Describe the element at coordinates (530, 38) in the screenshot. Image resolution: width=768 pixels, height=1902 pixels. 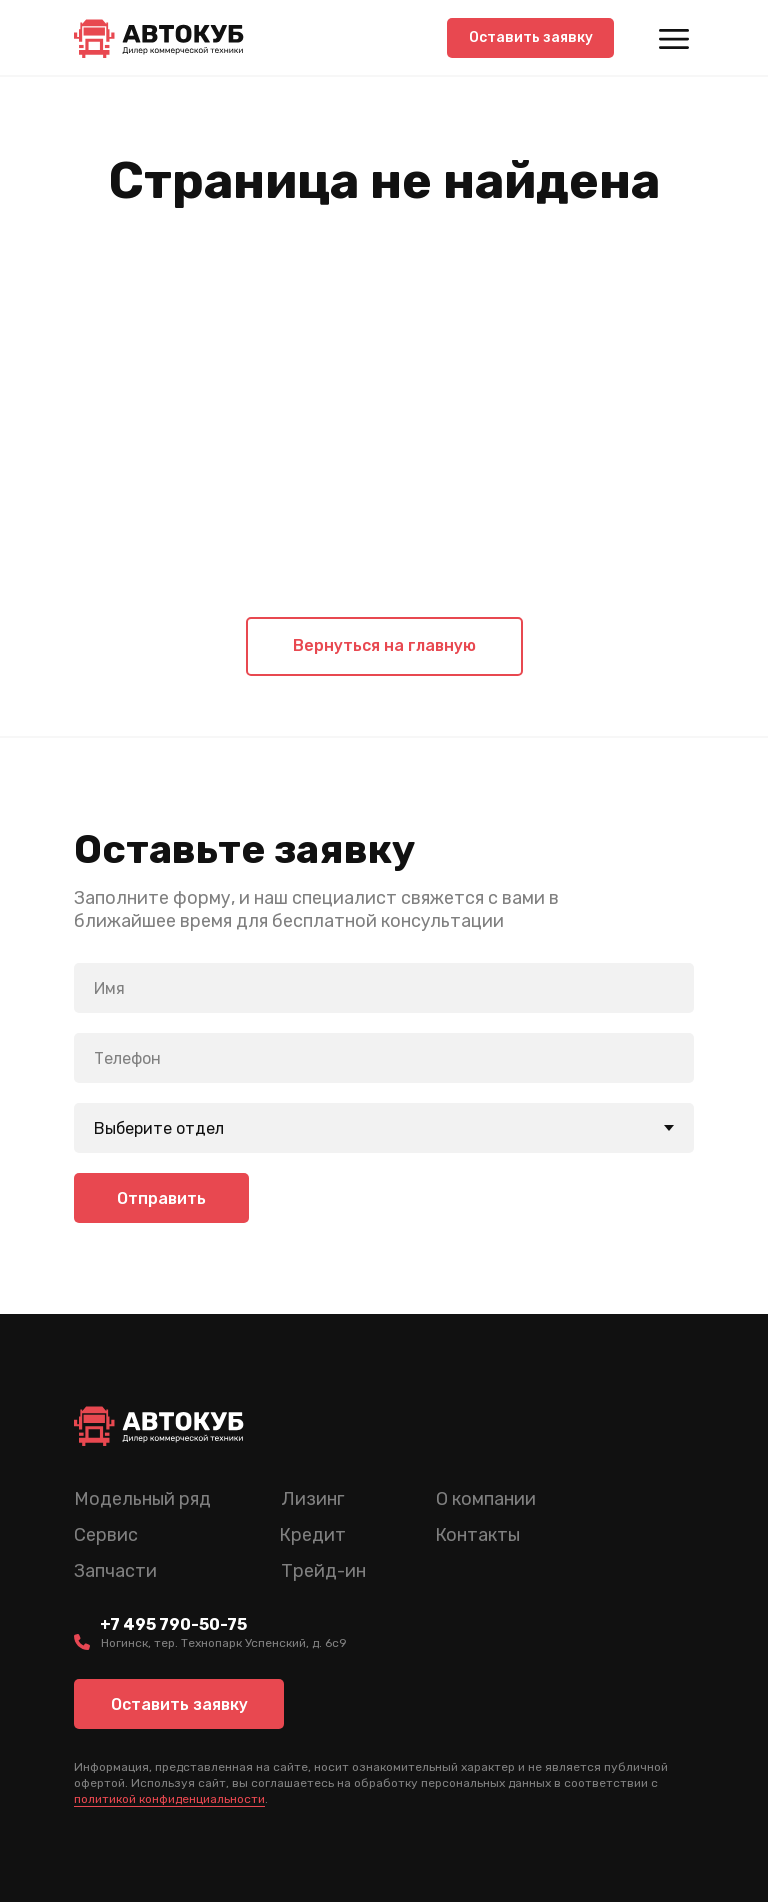
I see `[button]` at that location.